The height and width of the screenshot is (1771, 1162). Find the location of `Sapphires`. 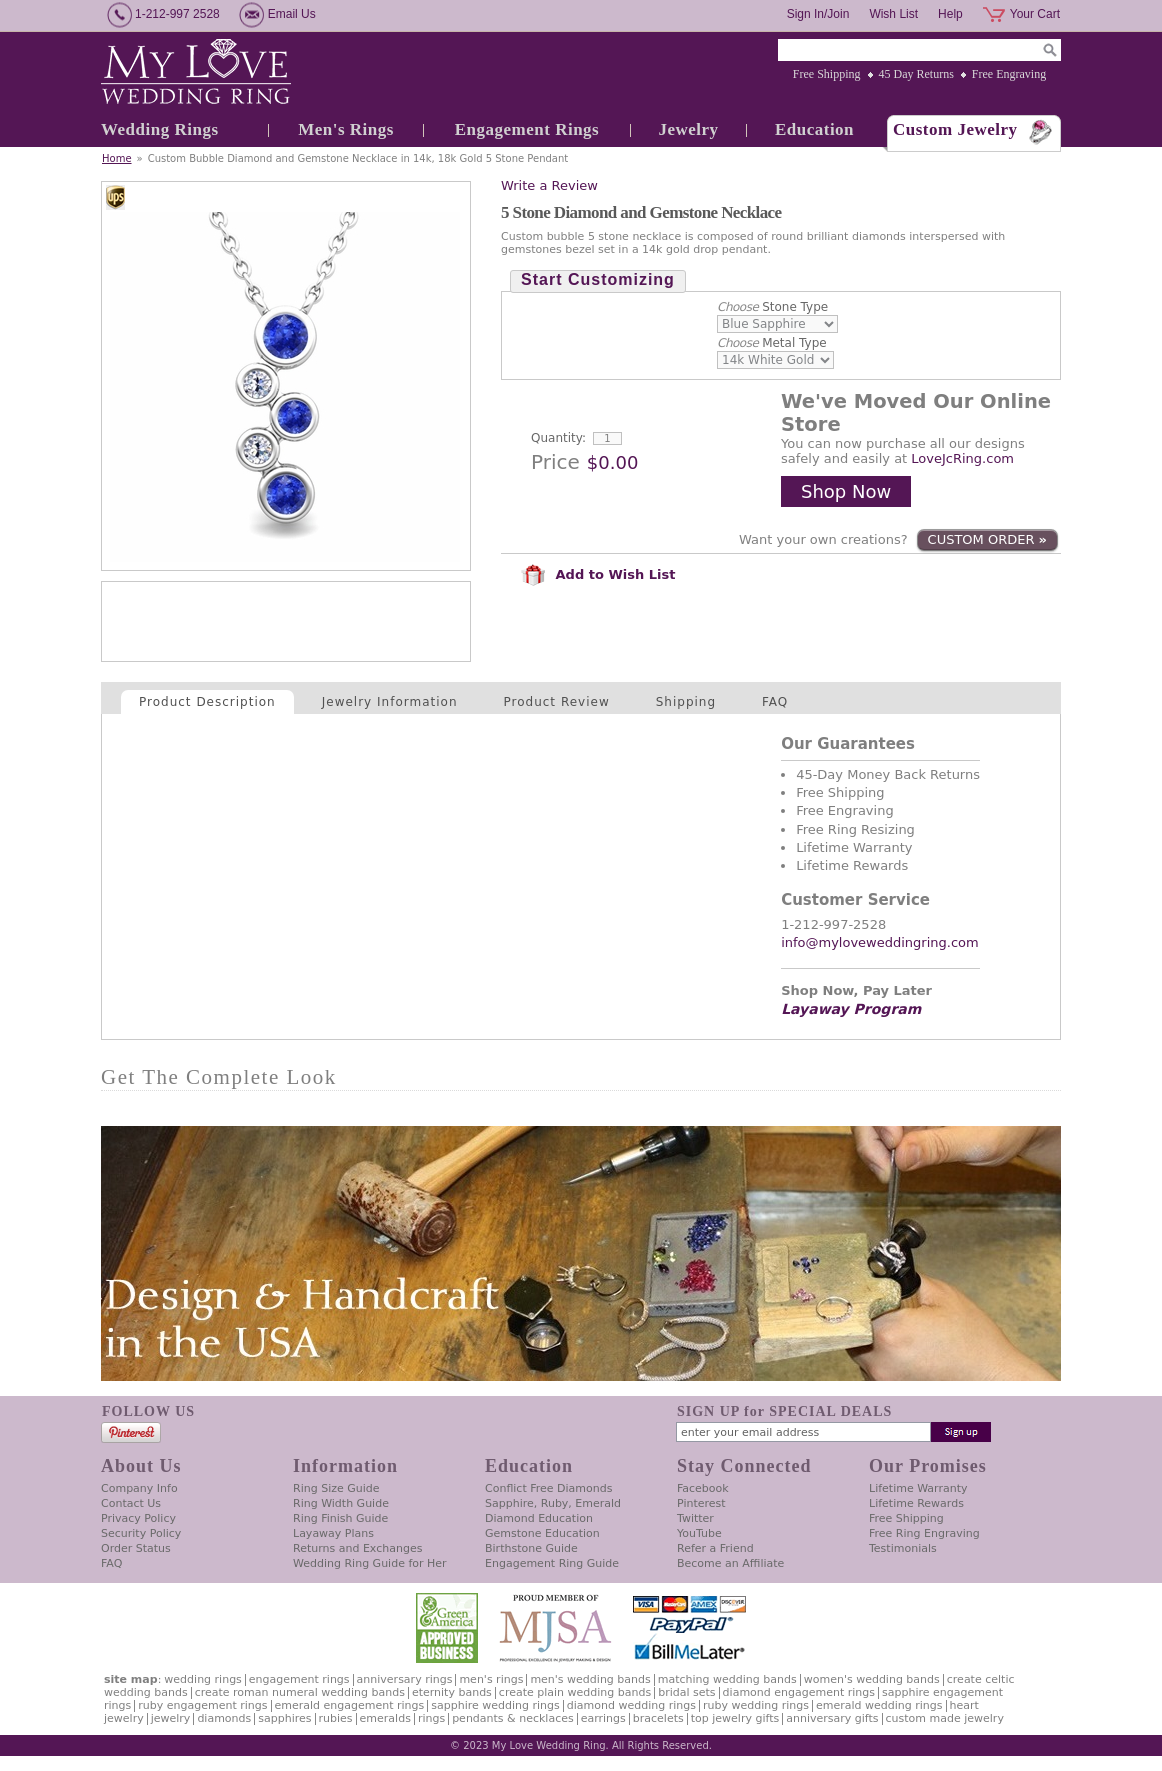

Sapphires is located at coordinates (284, 1718).